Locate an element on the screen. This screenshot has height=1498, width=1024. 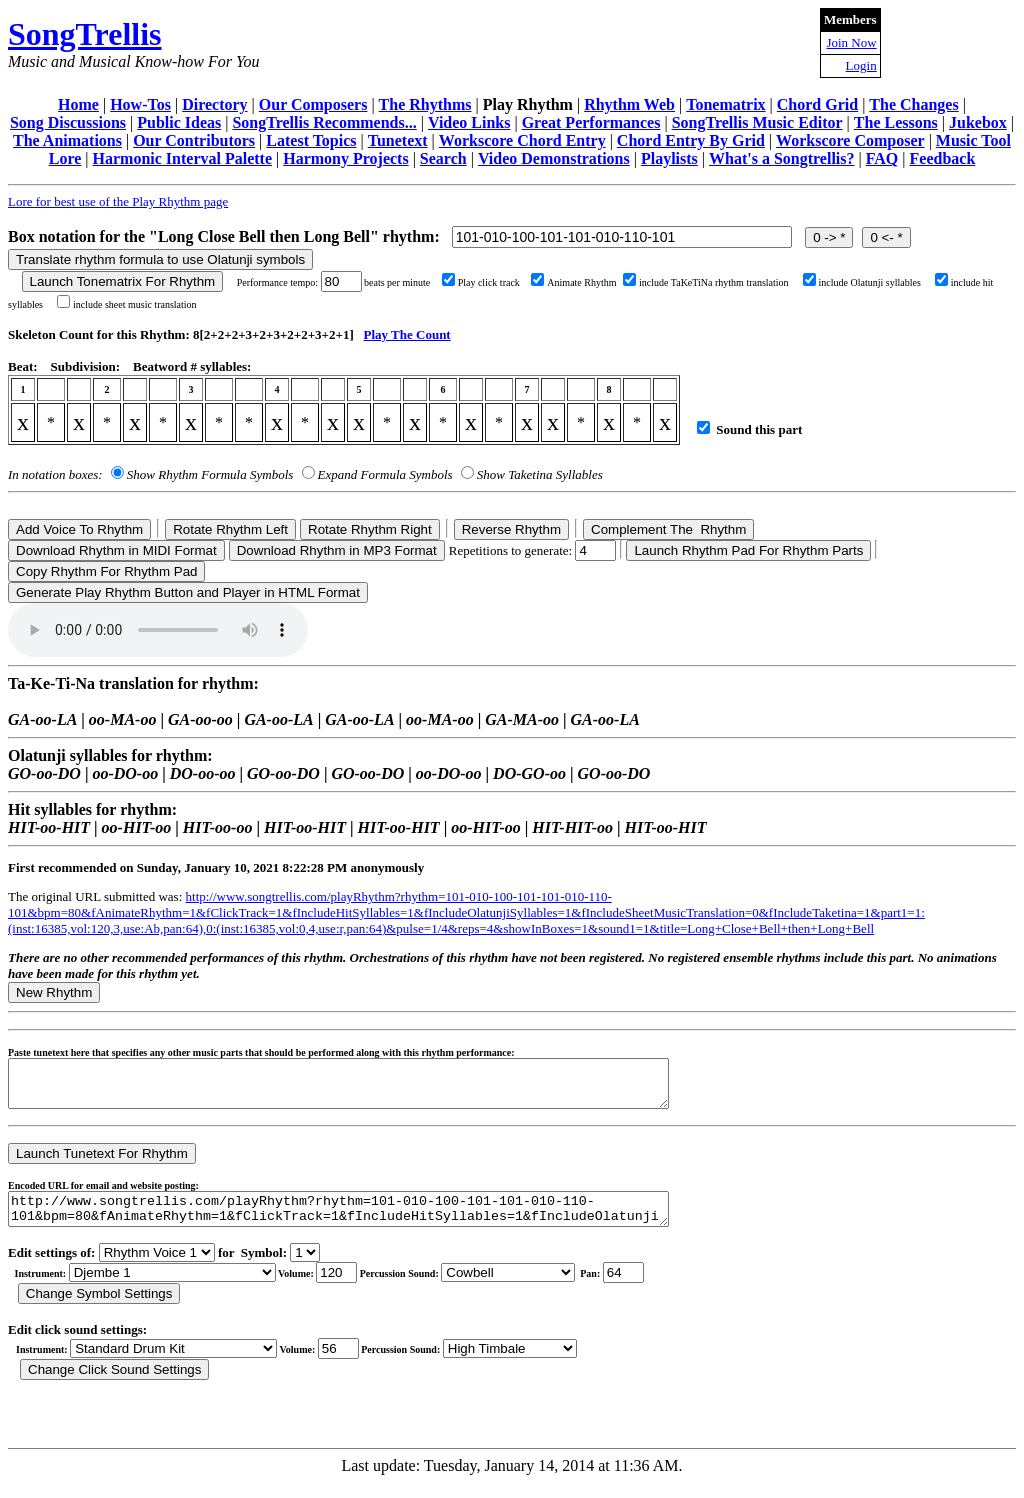
Song Discussions is located at coordinates (68, 122).